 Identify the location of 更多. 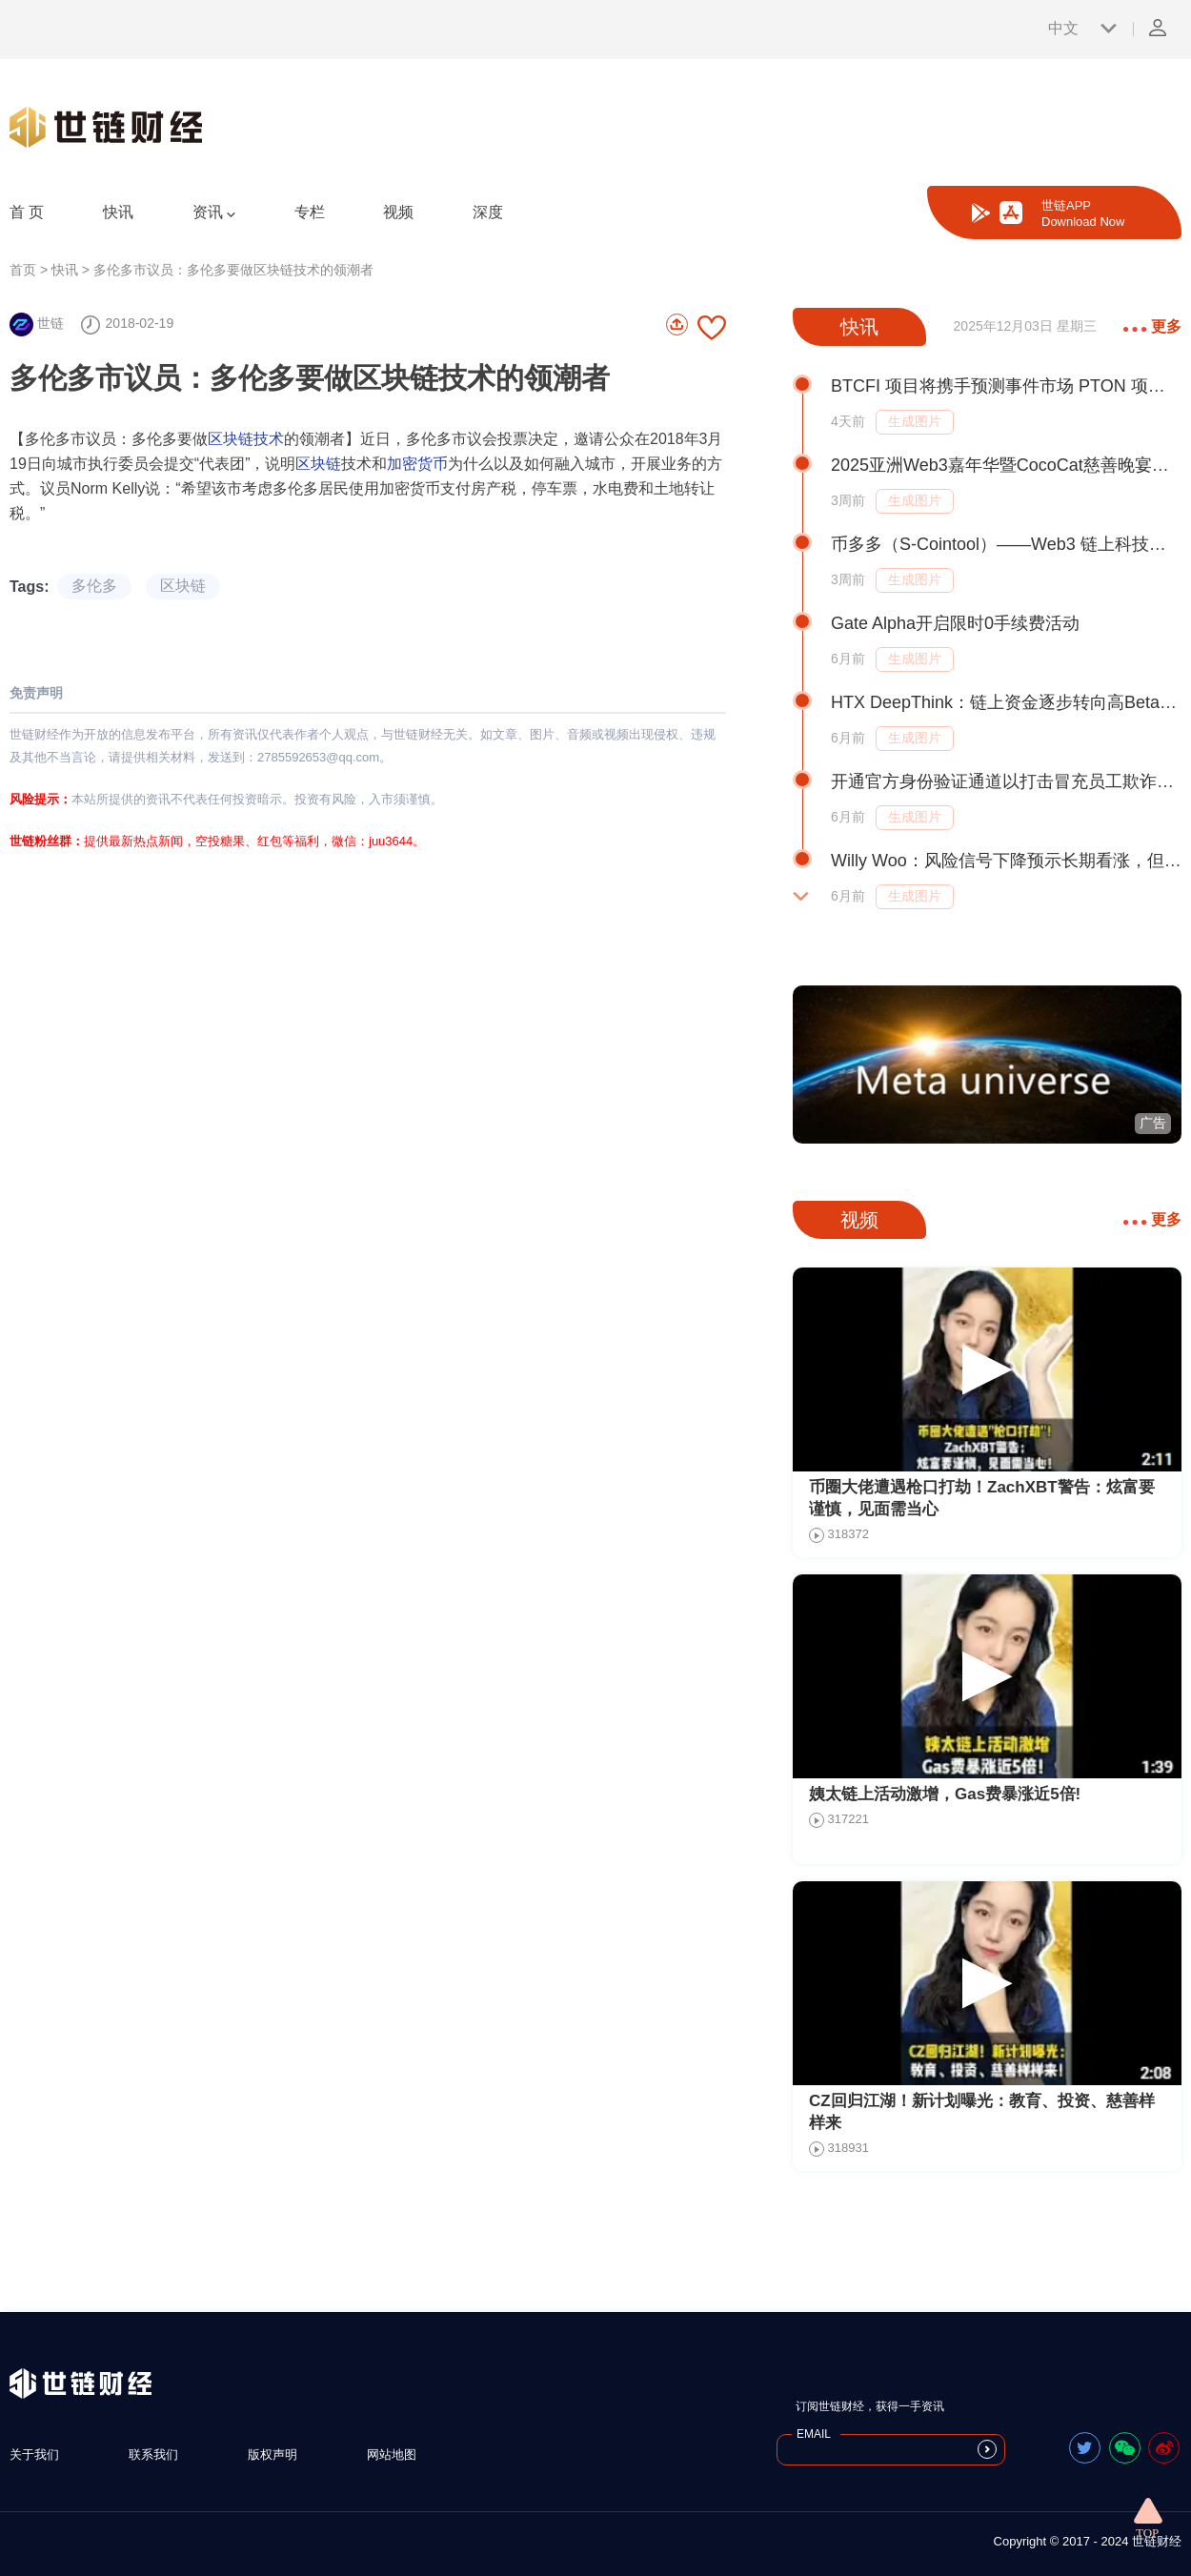
(1152, 326).